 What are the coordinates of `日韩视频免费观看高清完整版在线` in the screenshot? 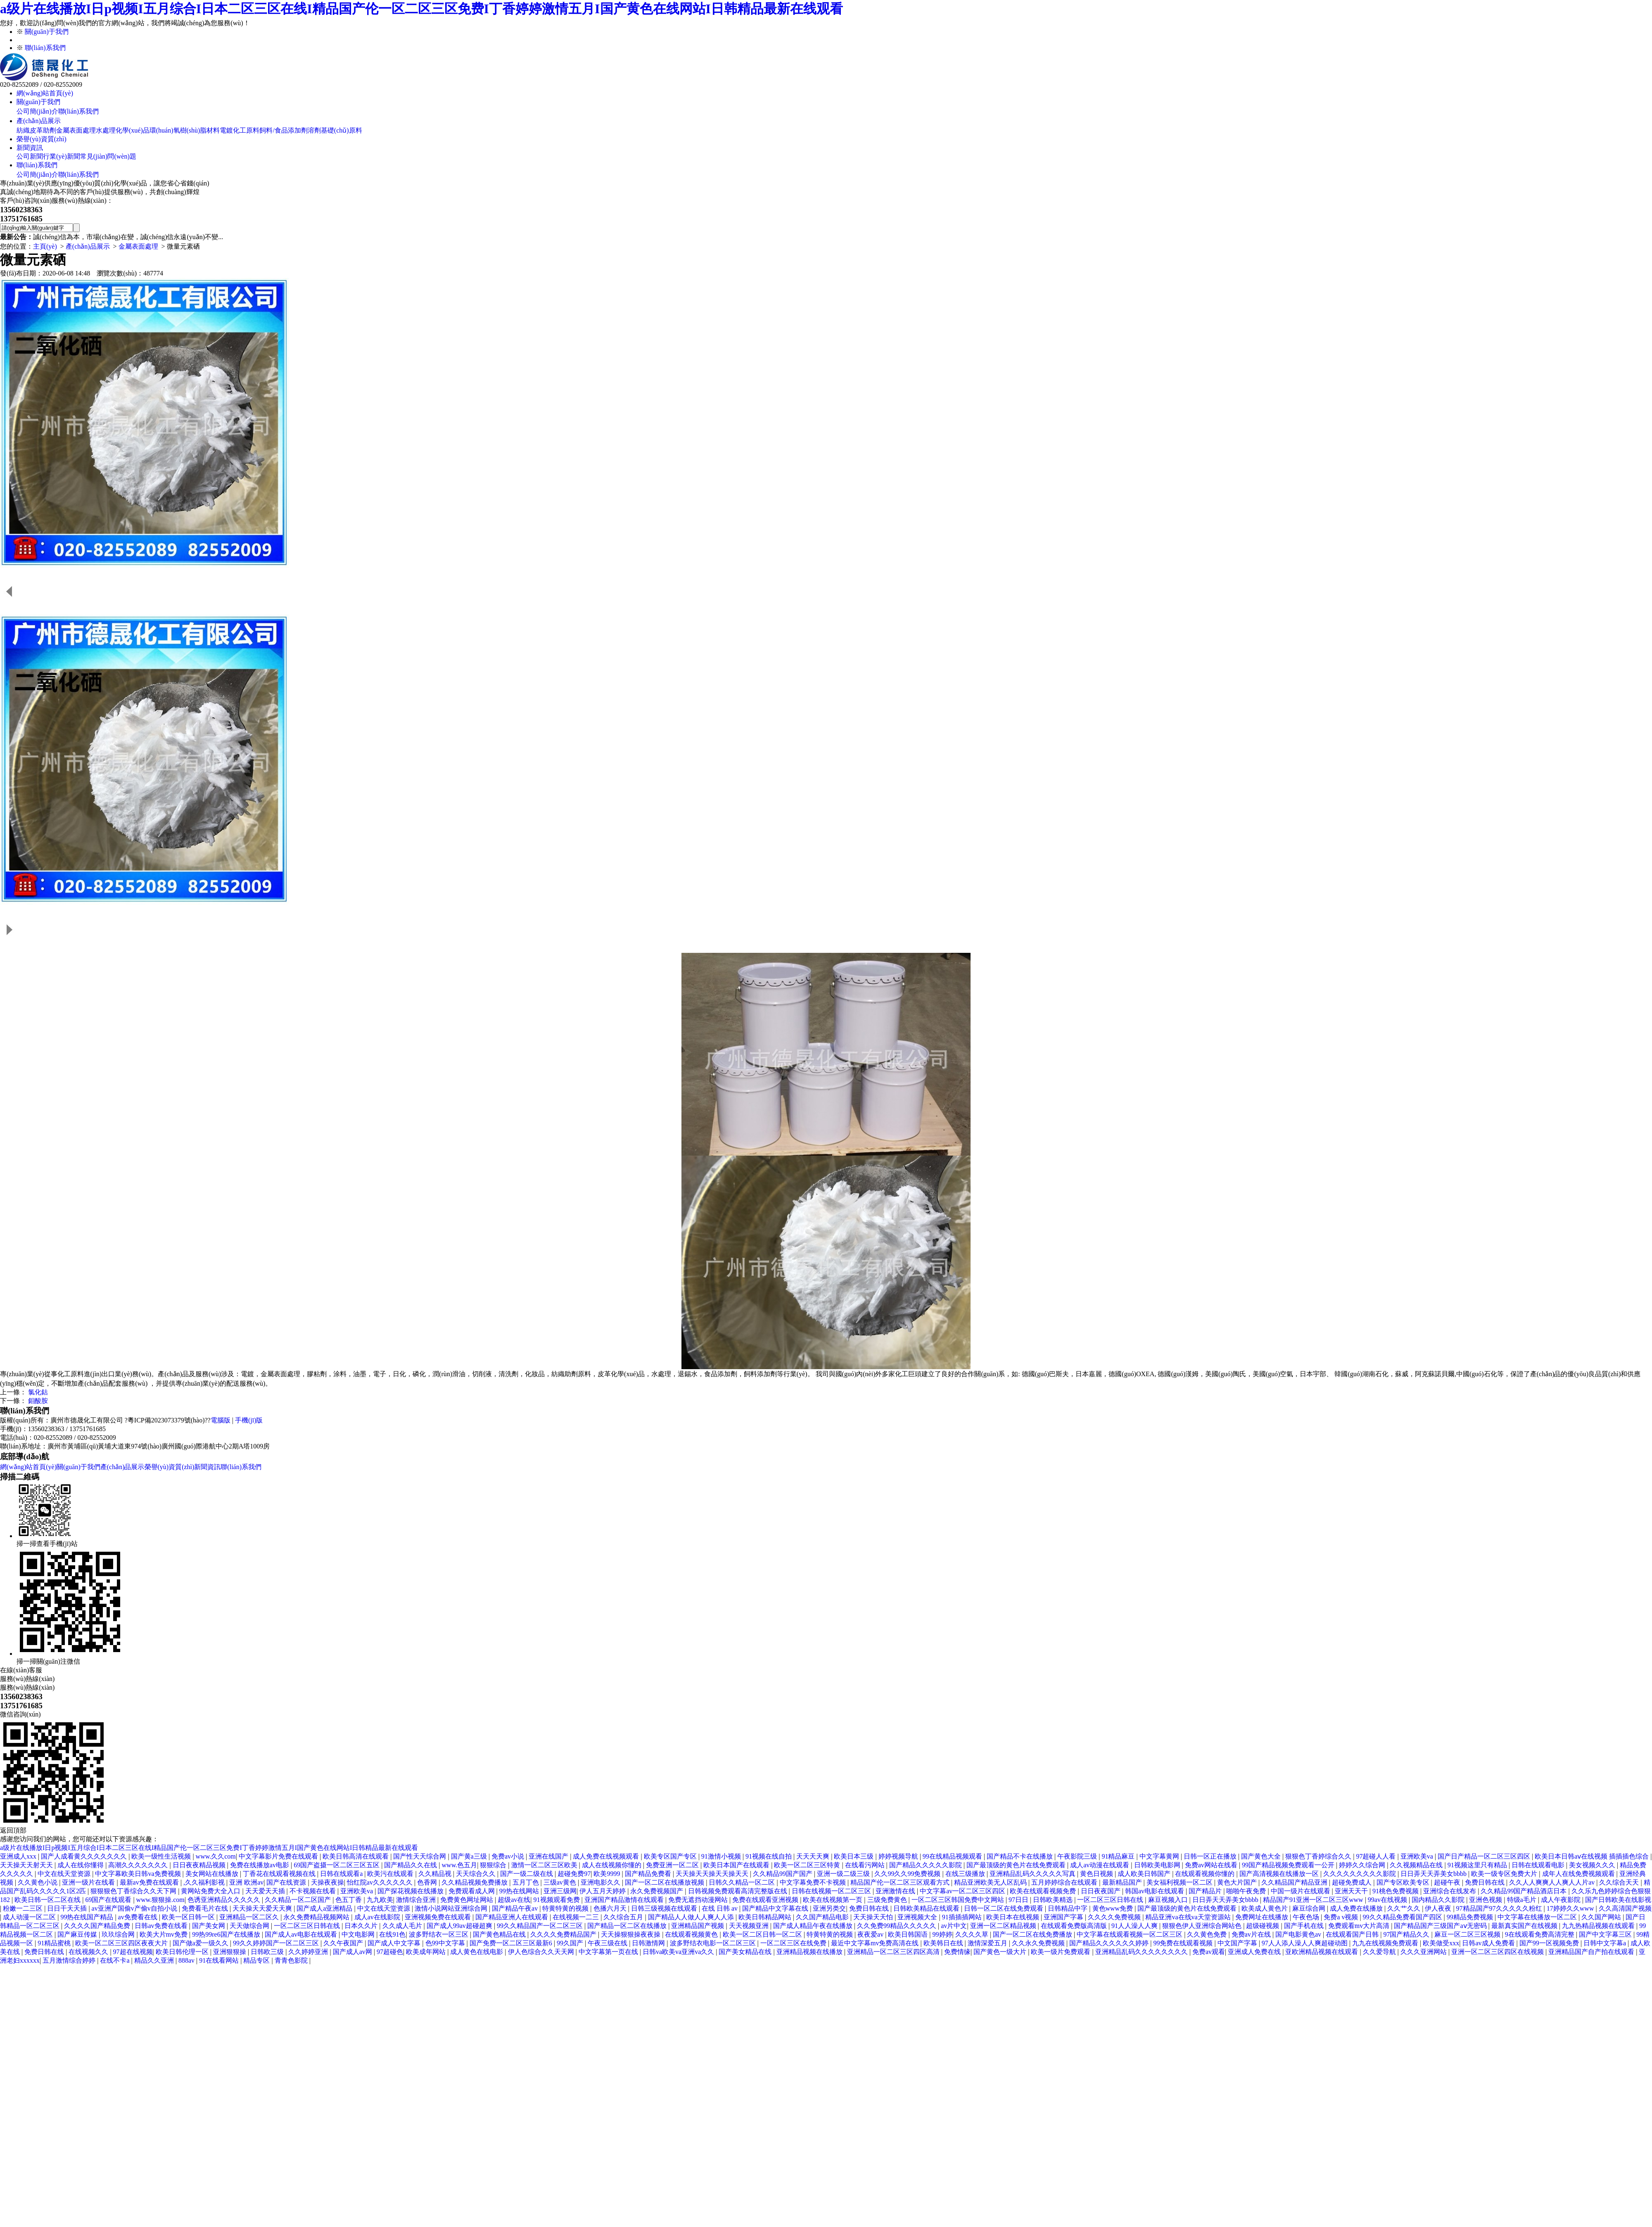 It's located at (738, 1891).